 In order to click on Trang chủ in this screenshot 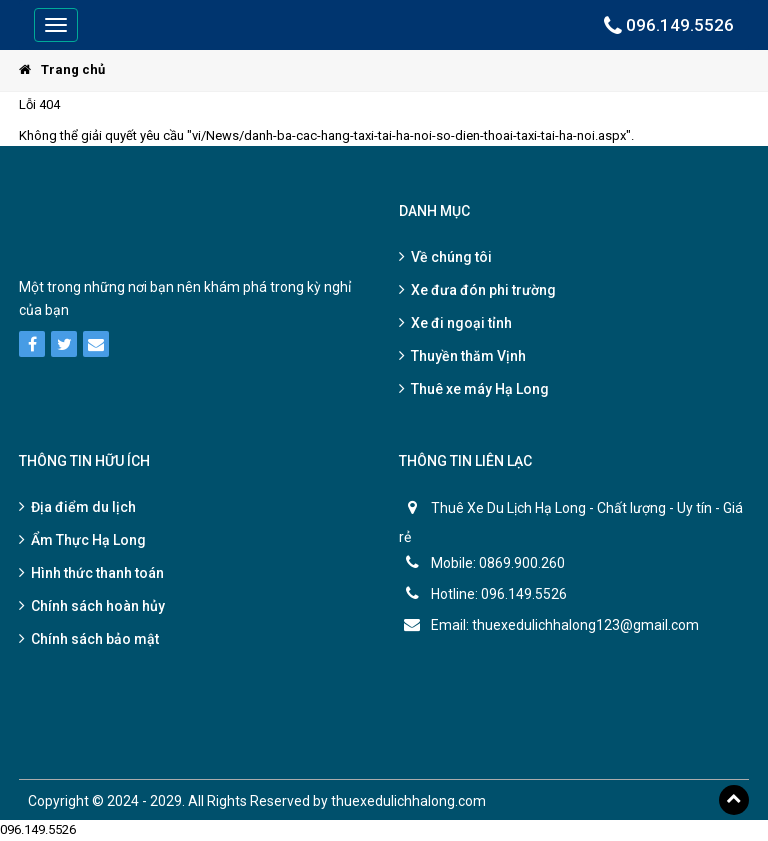, I will do `click(62, 69)`.